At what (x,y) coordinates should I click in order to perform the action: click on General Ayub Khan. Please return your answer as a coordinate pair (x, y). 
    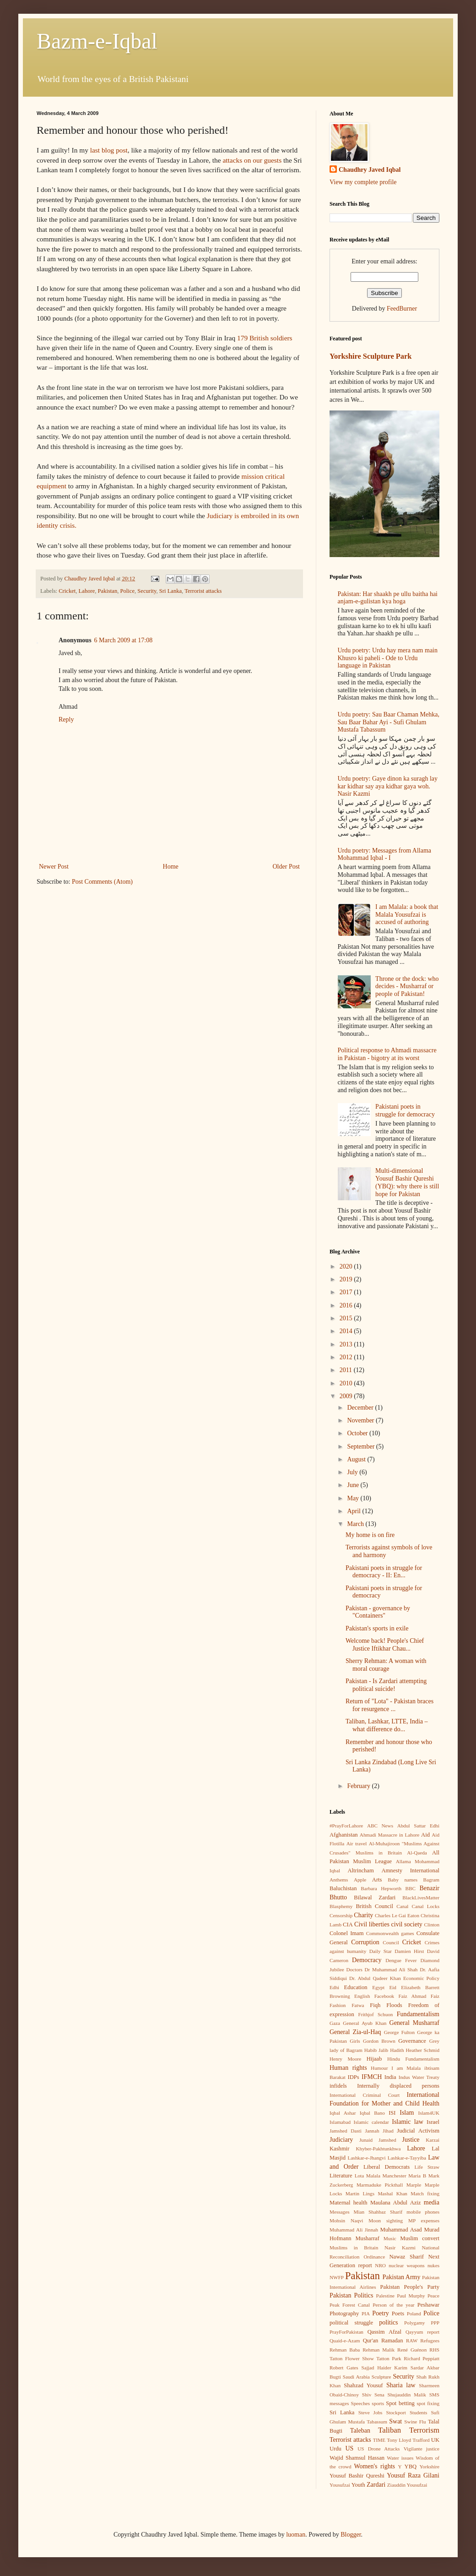
    Looking at the image, I should click on (364, 2023).